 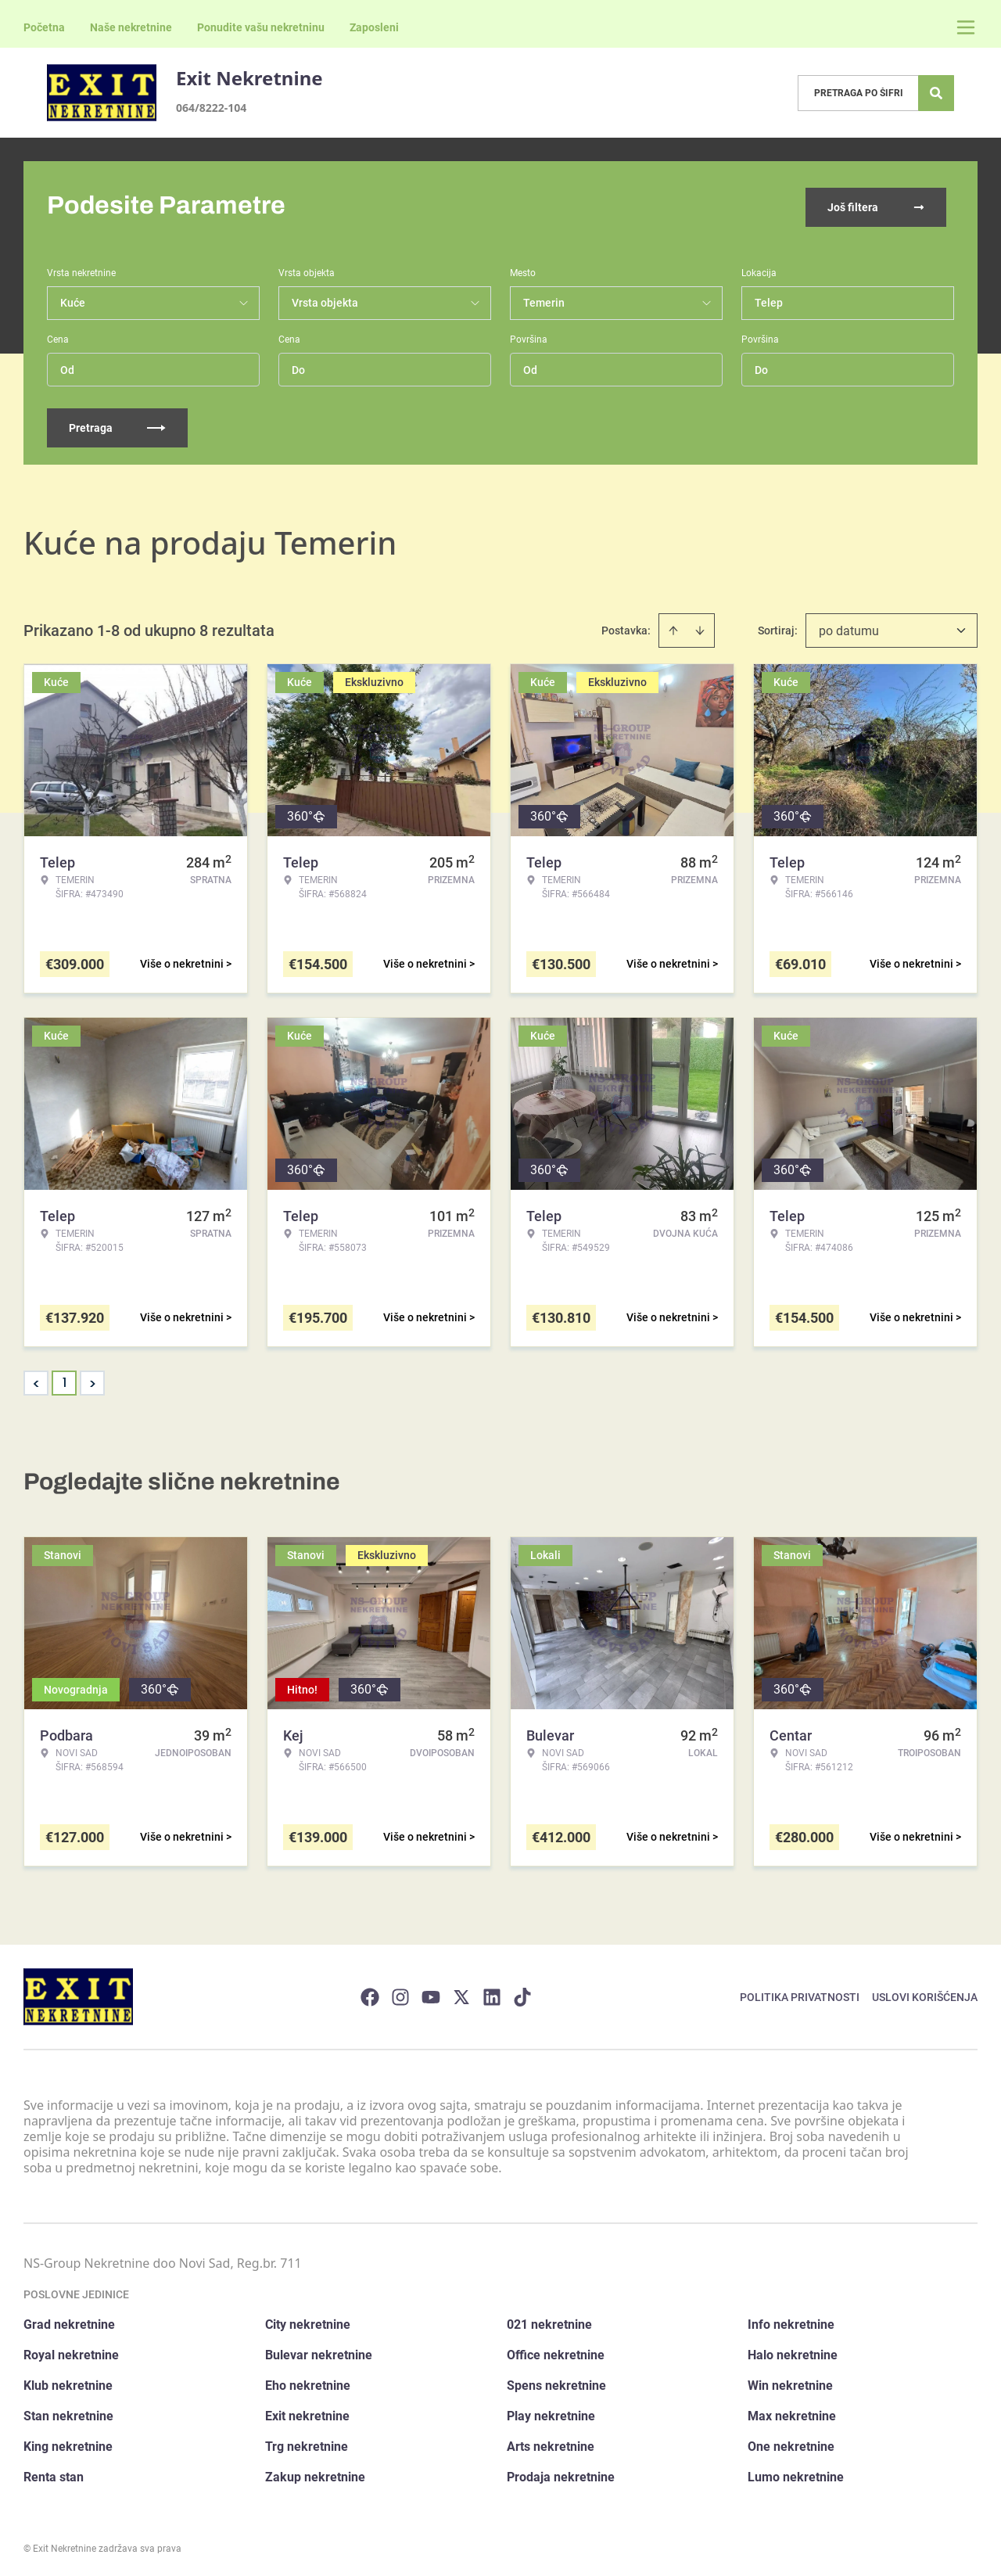 I want to click on Play nekretnine, so click(x=551, y=2412).